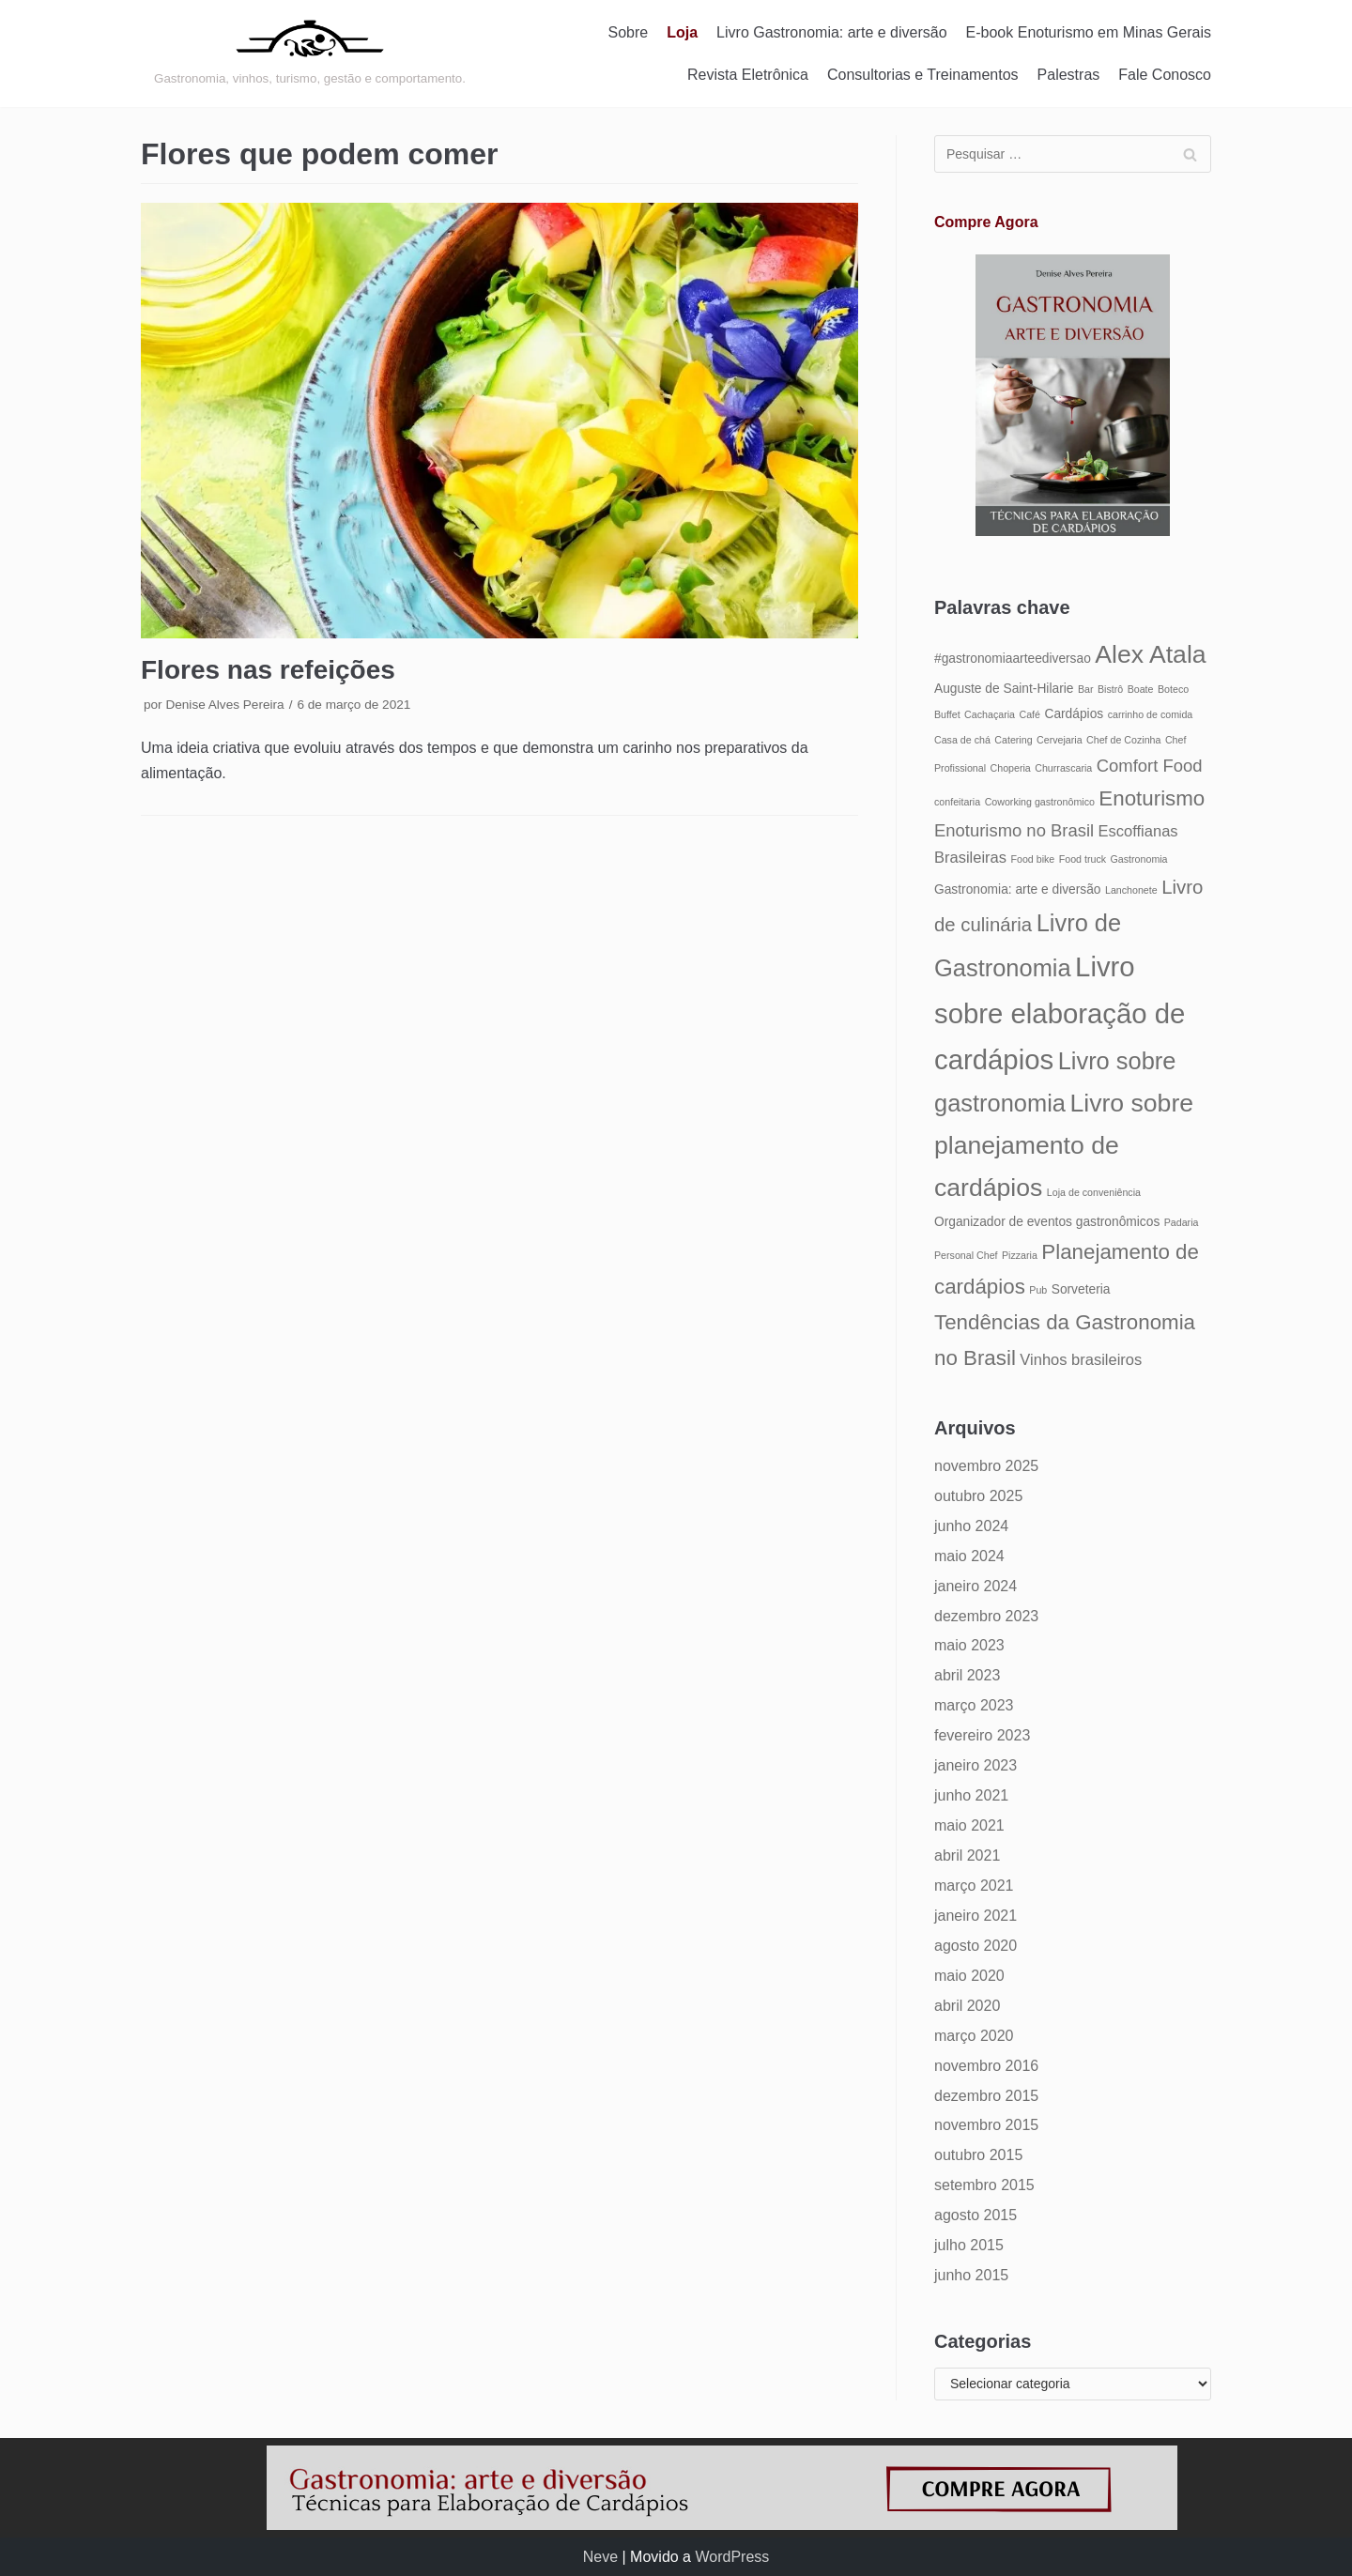 This screenshot has height=2576, width=1352. Describe the element at coordinates (1181, 1222) in the screenshot. I see `Padaria [Padaria (4 itens)]` at that location.